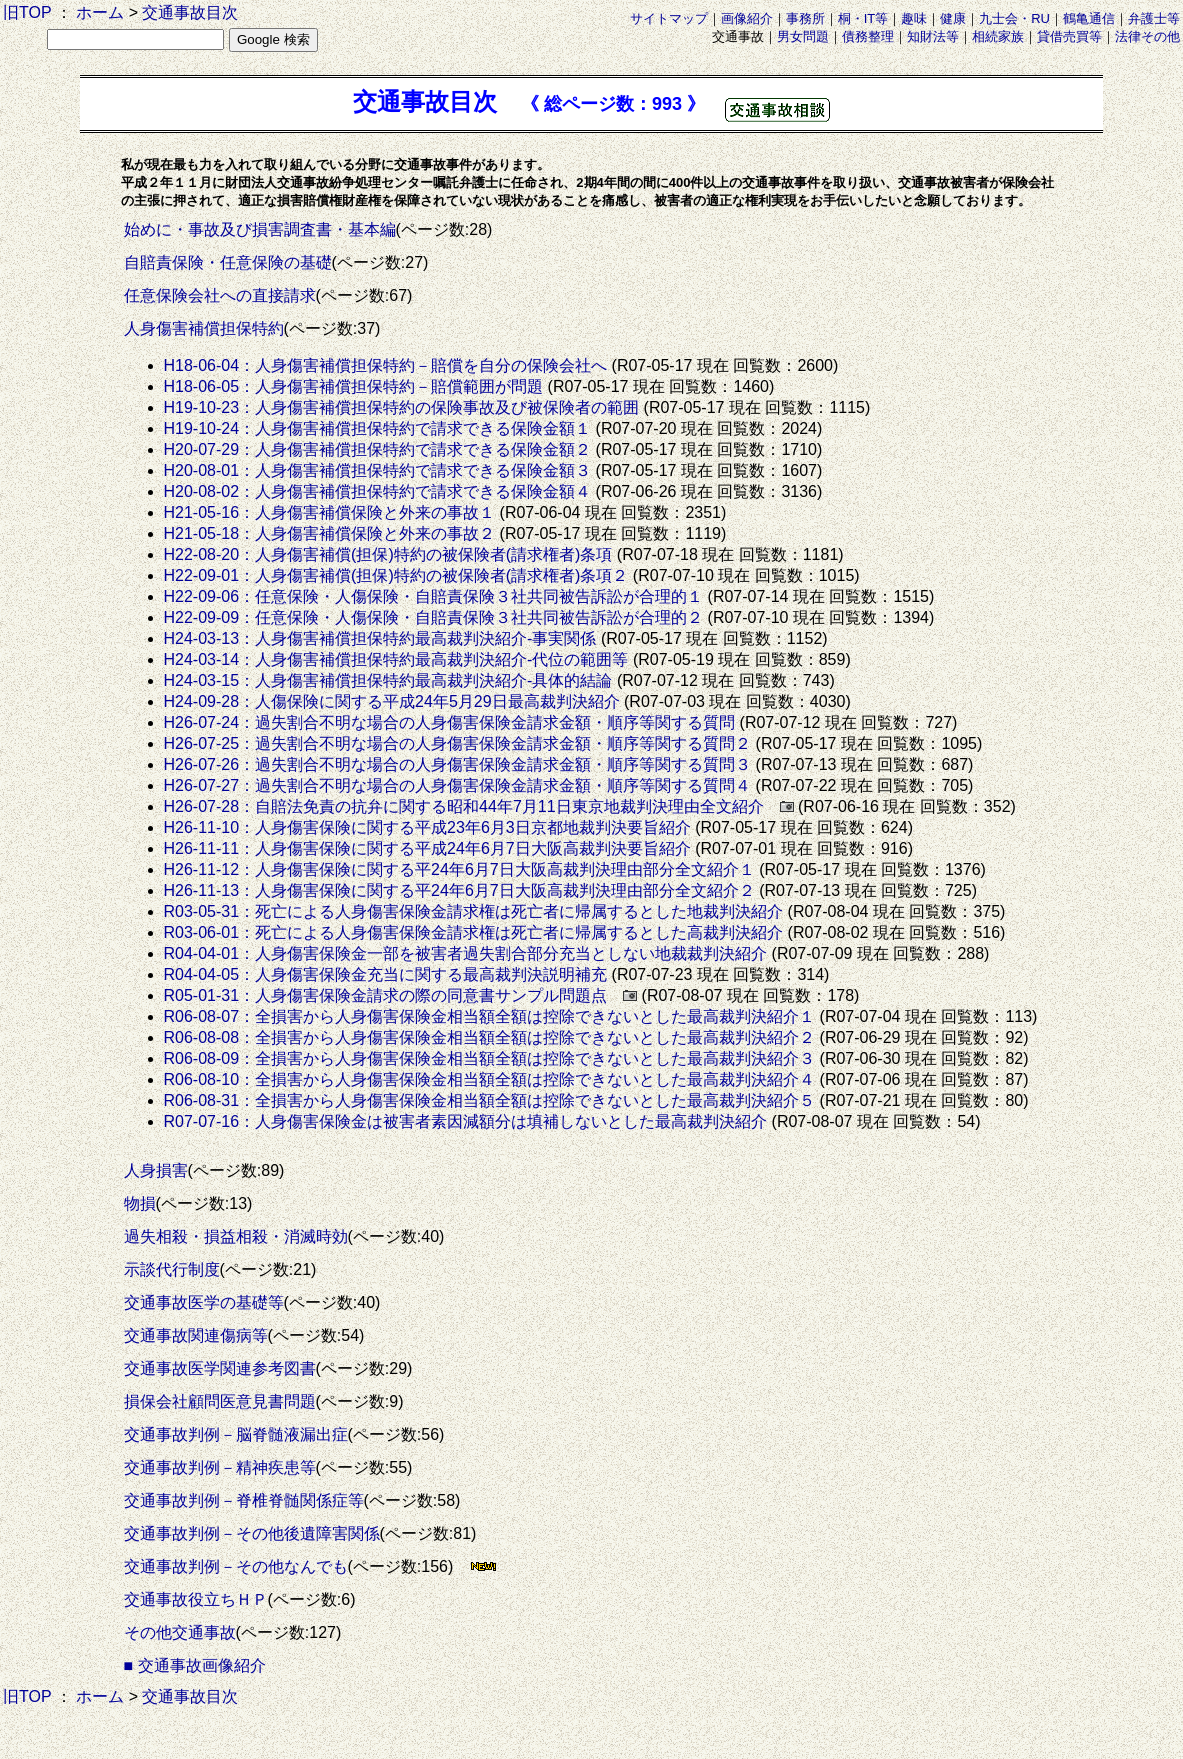 The image size is (1183, 1759). I want to click on 弁護士等, so click(1154, 18).